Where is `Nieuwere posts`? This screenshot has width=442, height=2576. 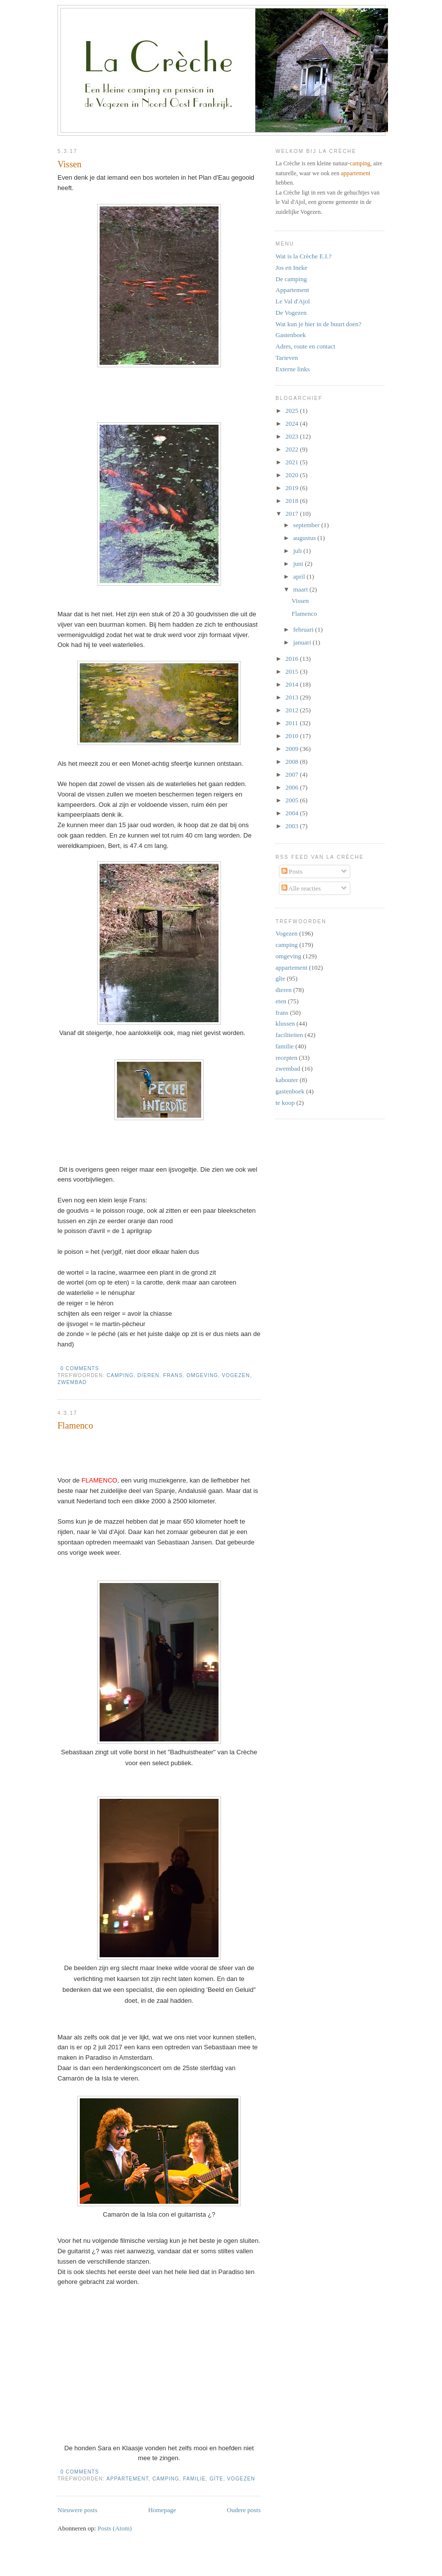 Nieuwere posts is located at coordinates (77, 2510).